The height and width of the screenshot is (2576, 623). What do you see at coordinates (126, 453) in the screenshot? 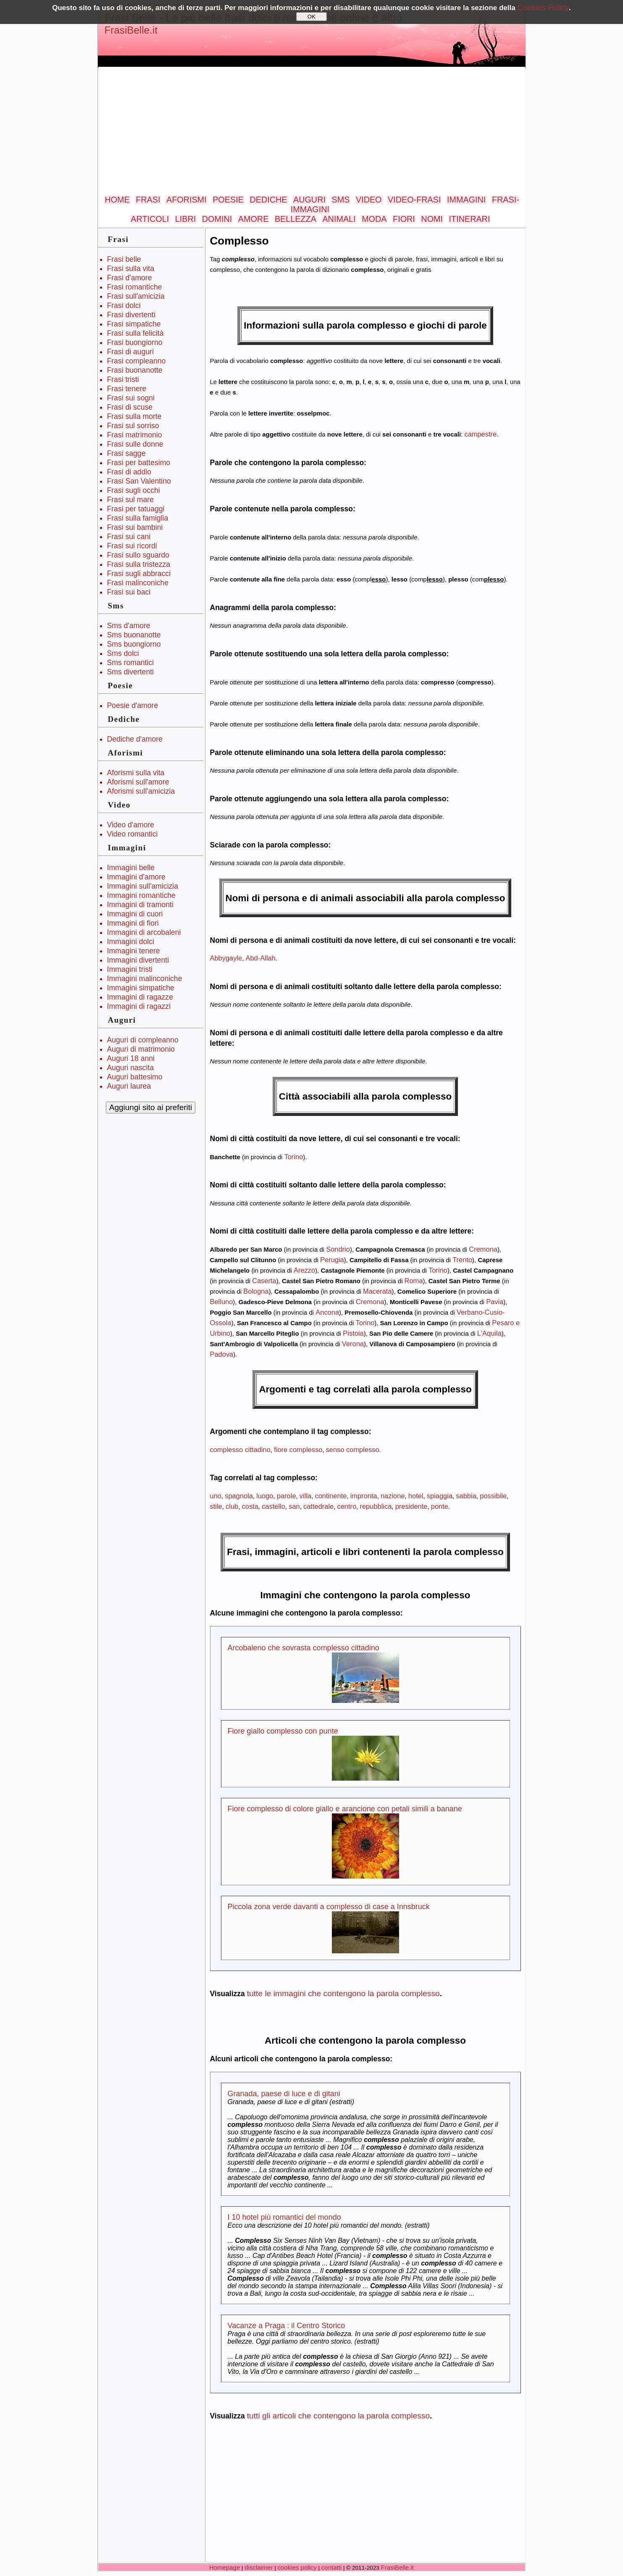
I see `Frasi sagge` at bounding box center [126, 453].